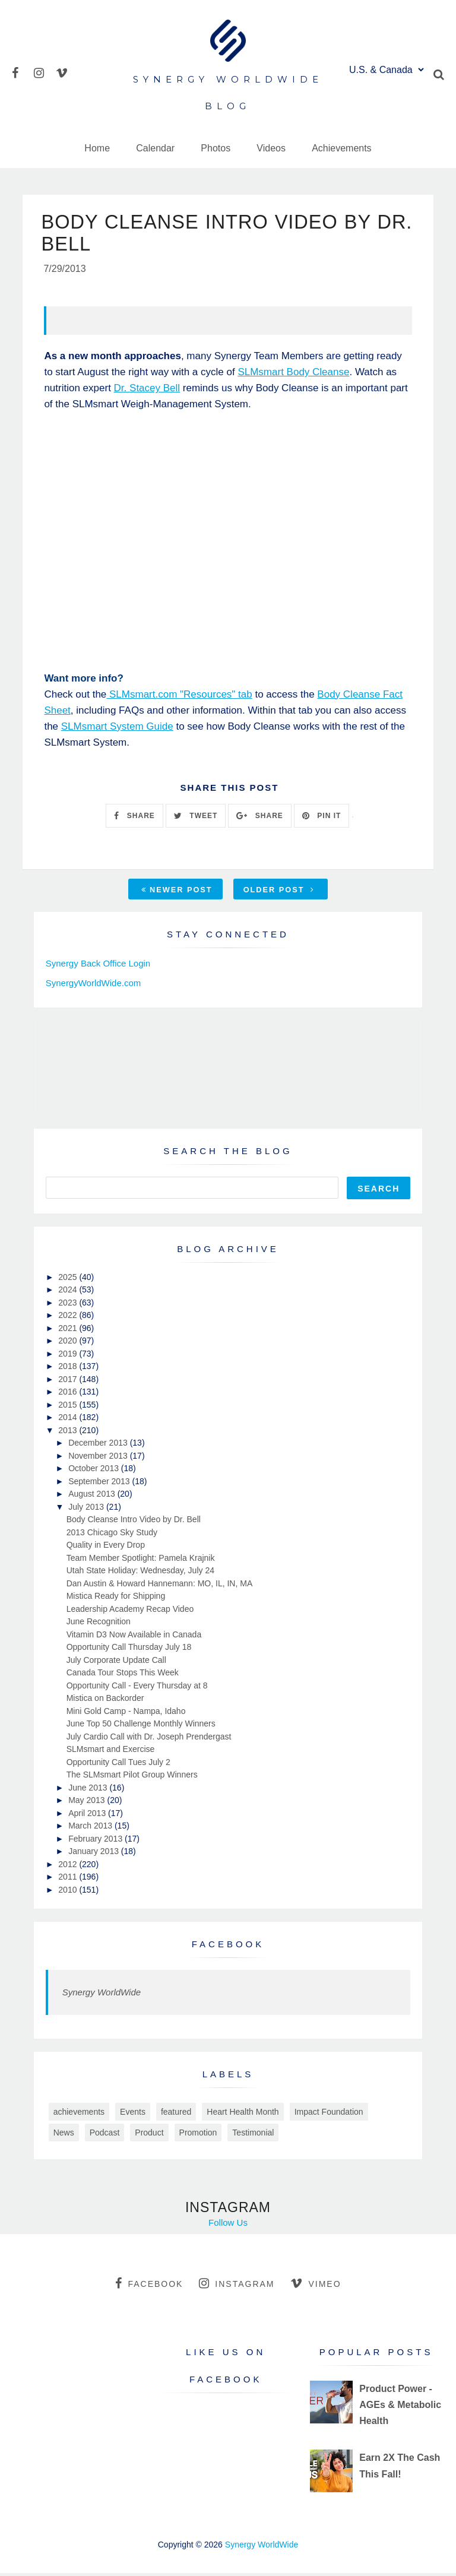 The image size is (456, 2576). Describe the element at coordinates (99, 1458) in the screenshot. I see `November 2013` at that location.